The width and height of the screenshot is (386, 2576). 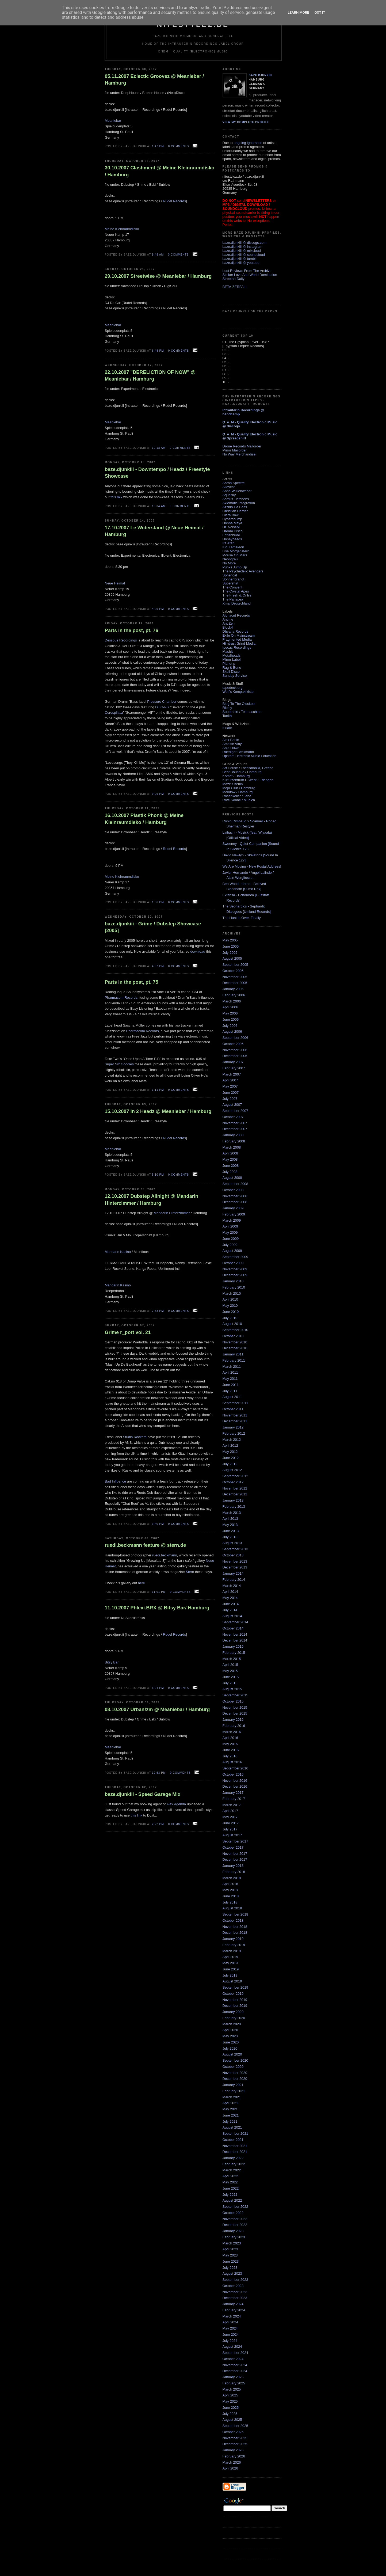 I want to click on July 2009, so click(x=230, y=1245).